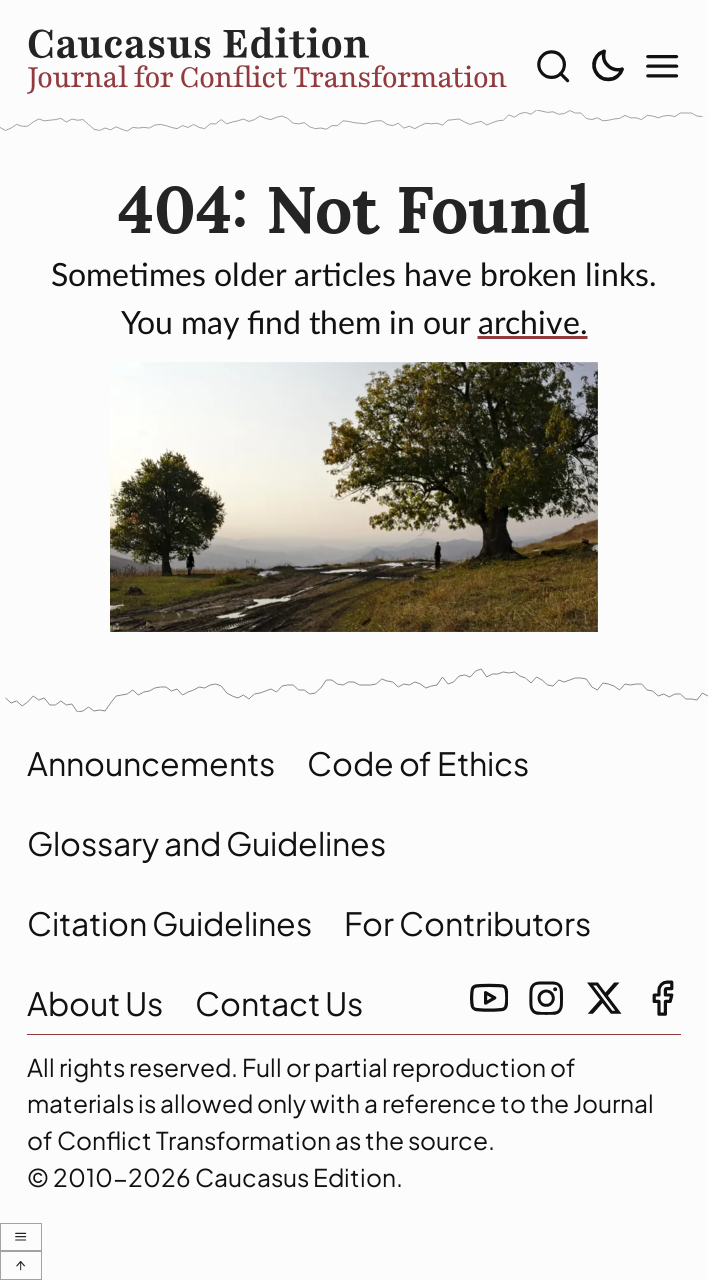 The image size is (708, 1280). Describe the element at coordinates (151, 763) in the screenshot. I see `Announcements` at that location.